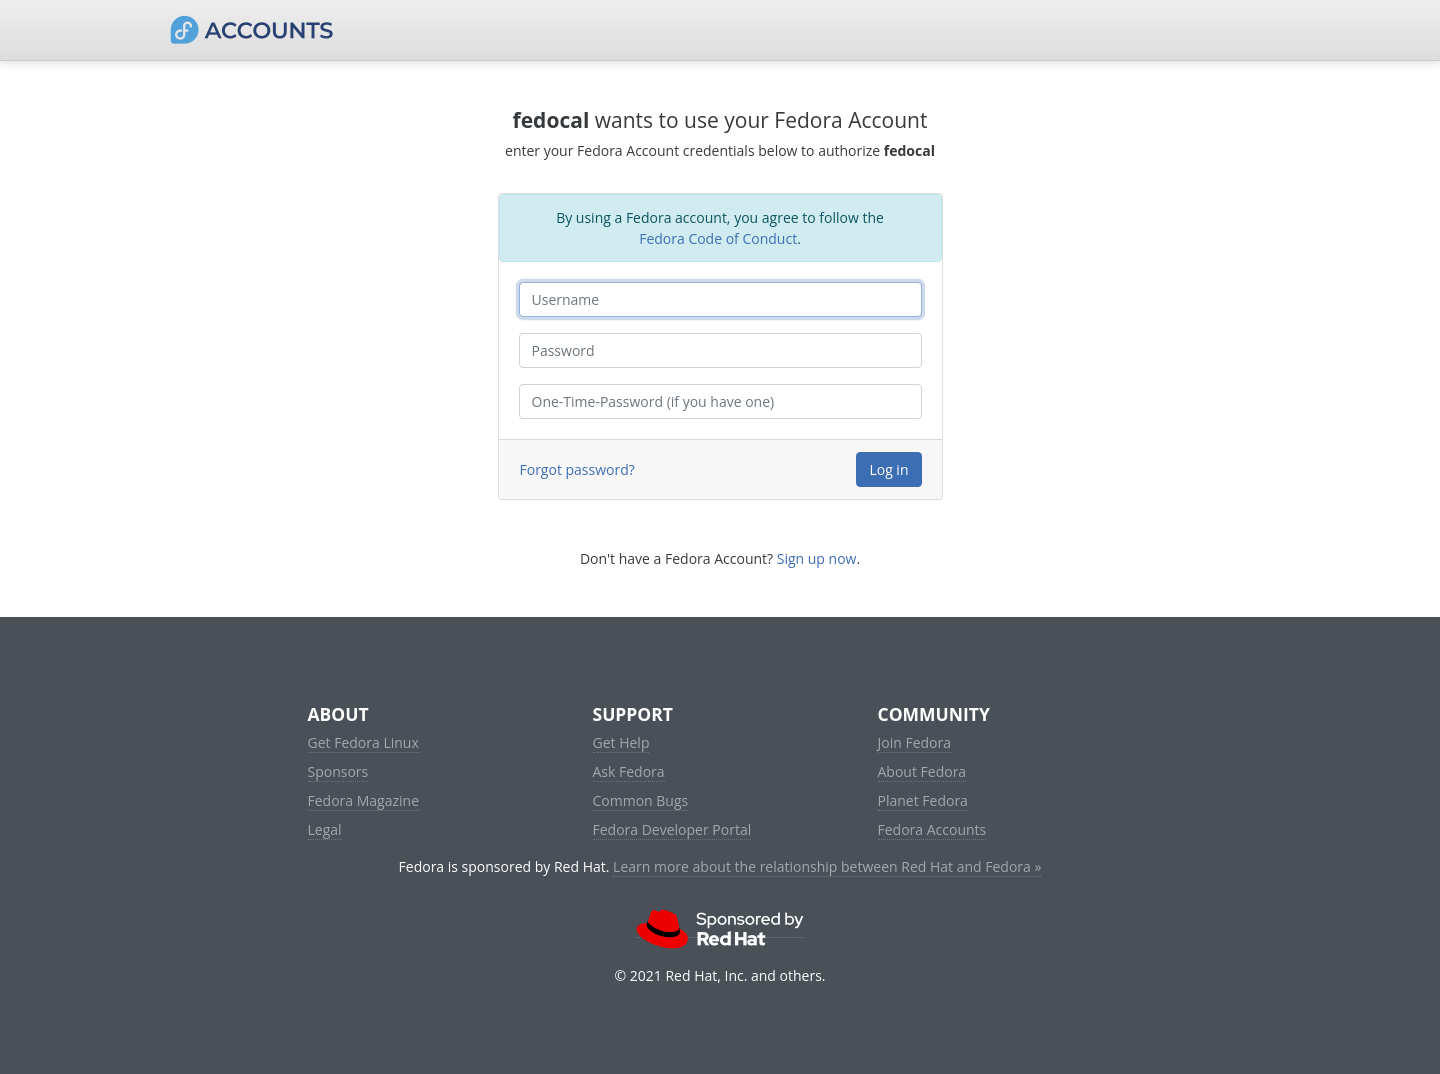 This screenshot has height=1074, width=1440. I want to click on Sponsors, so click(338, 771).